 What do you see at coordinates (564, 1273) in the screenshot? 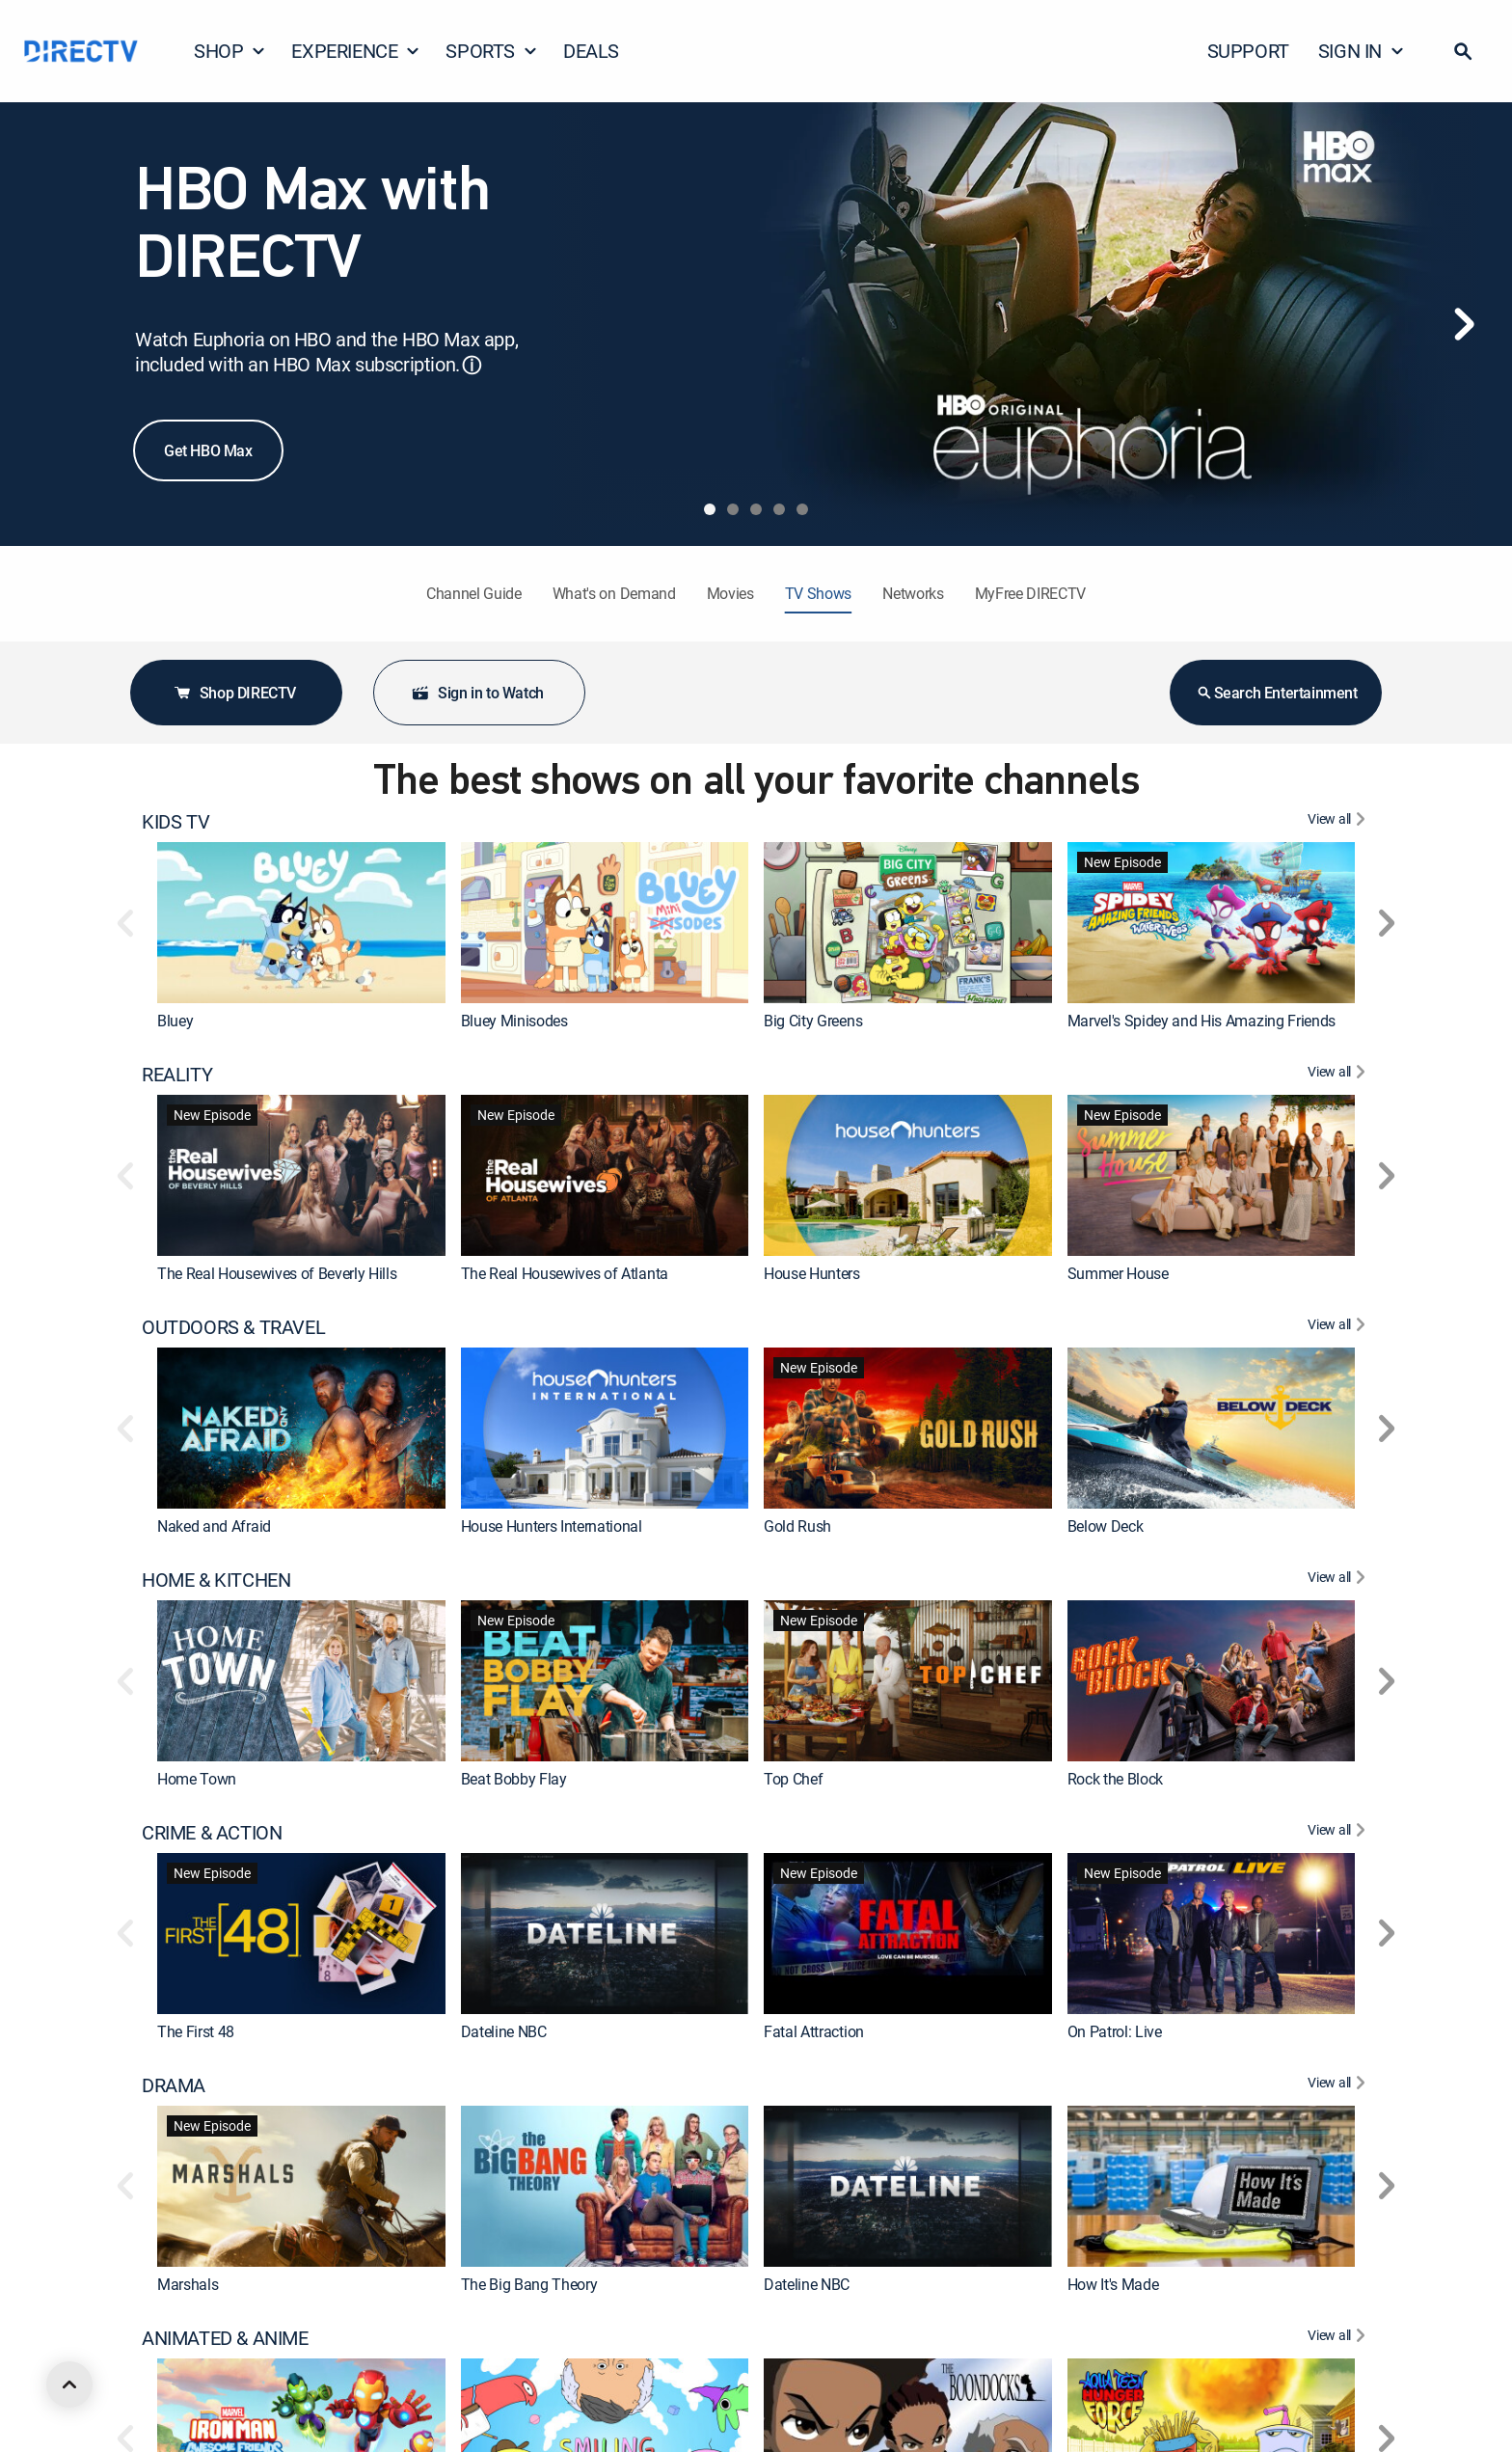
I see `The Real Housewives of Atlanta [link]` at bounding box center [564, 1273].